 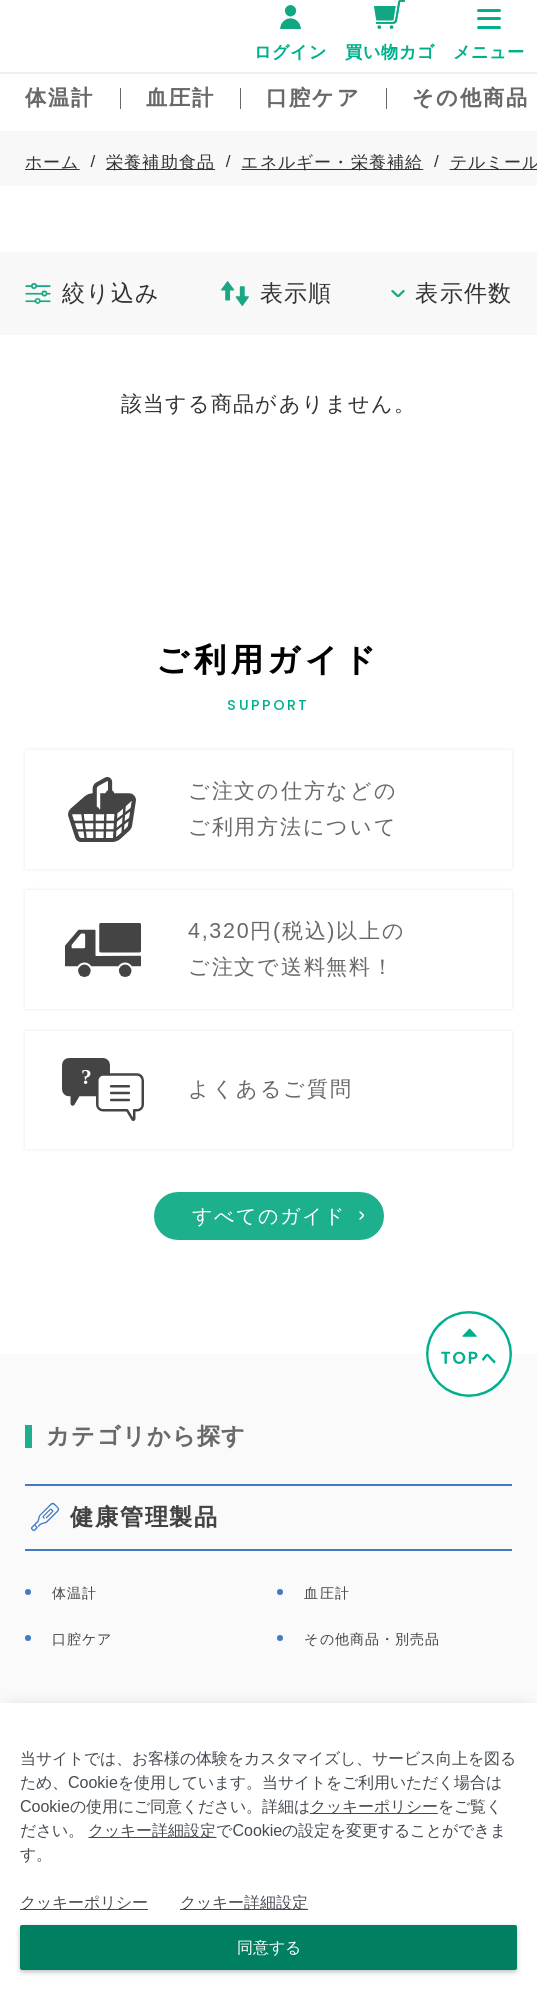 What do you see at coordinates (74, 1666) in the screenshot?
I see `体温計` at bounding box center [74, 1666].